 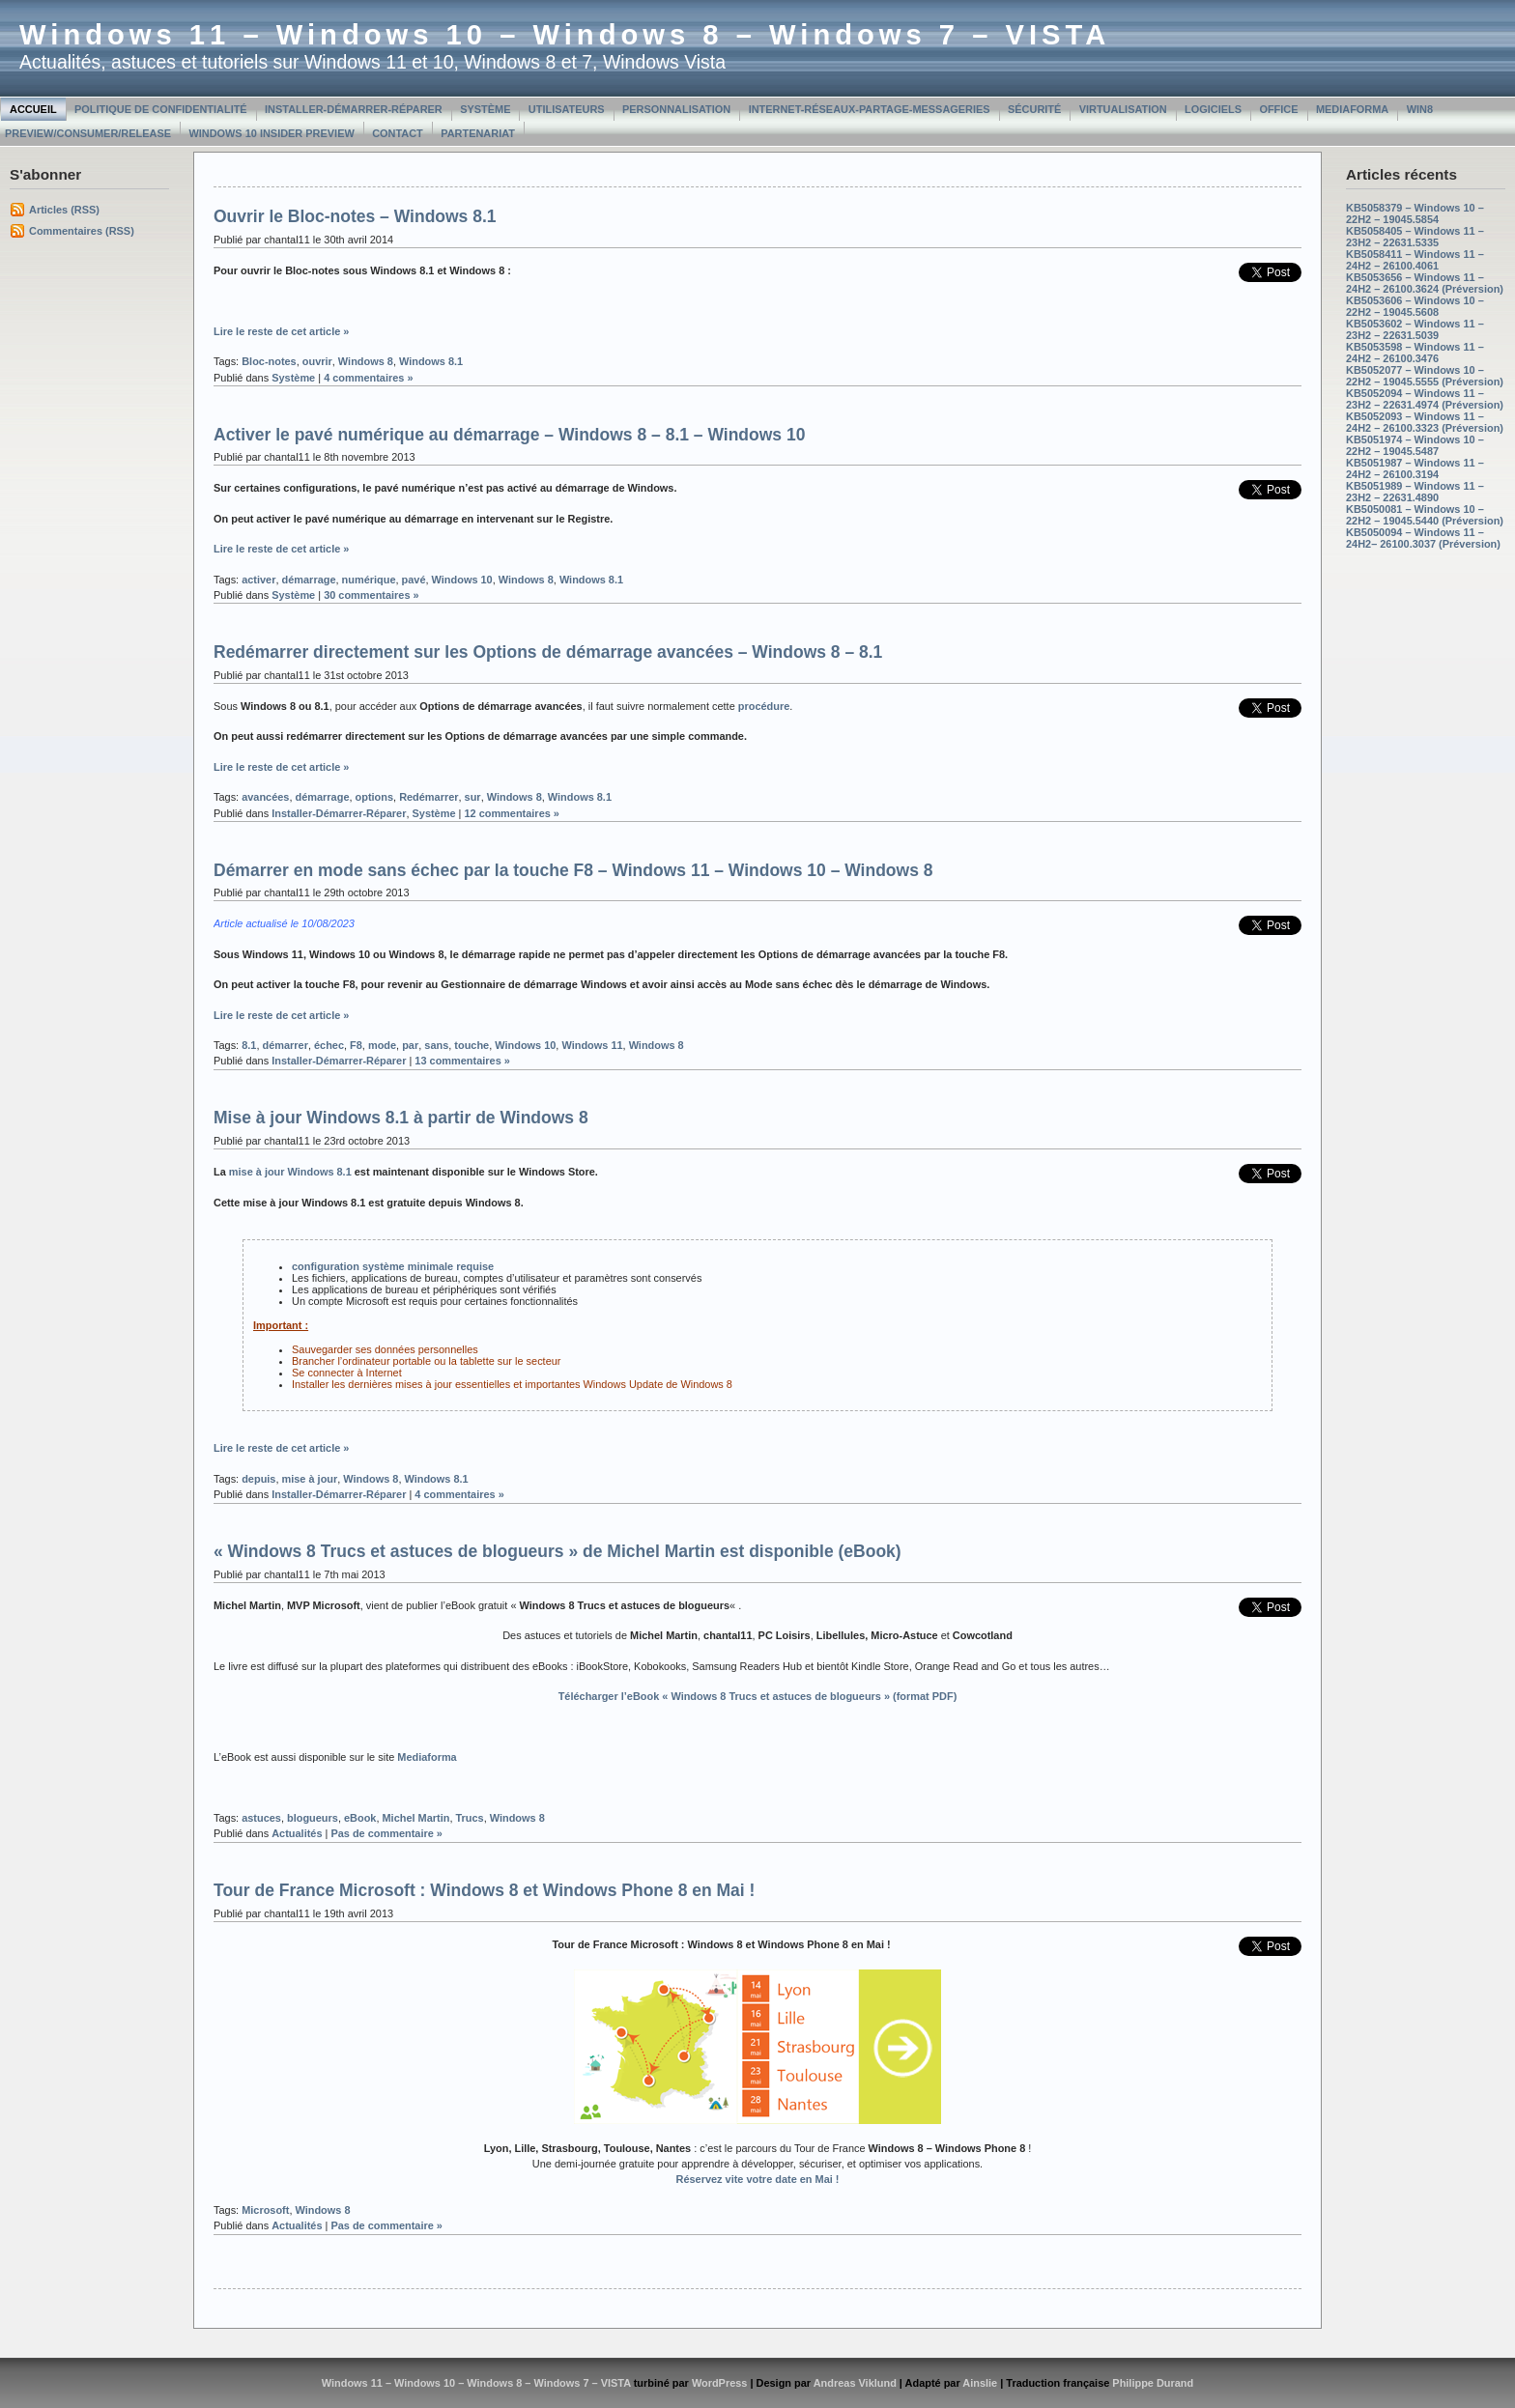 I want to click on Politique de confidentialité, so click(x=160, y=109).